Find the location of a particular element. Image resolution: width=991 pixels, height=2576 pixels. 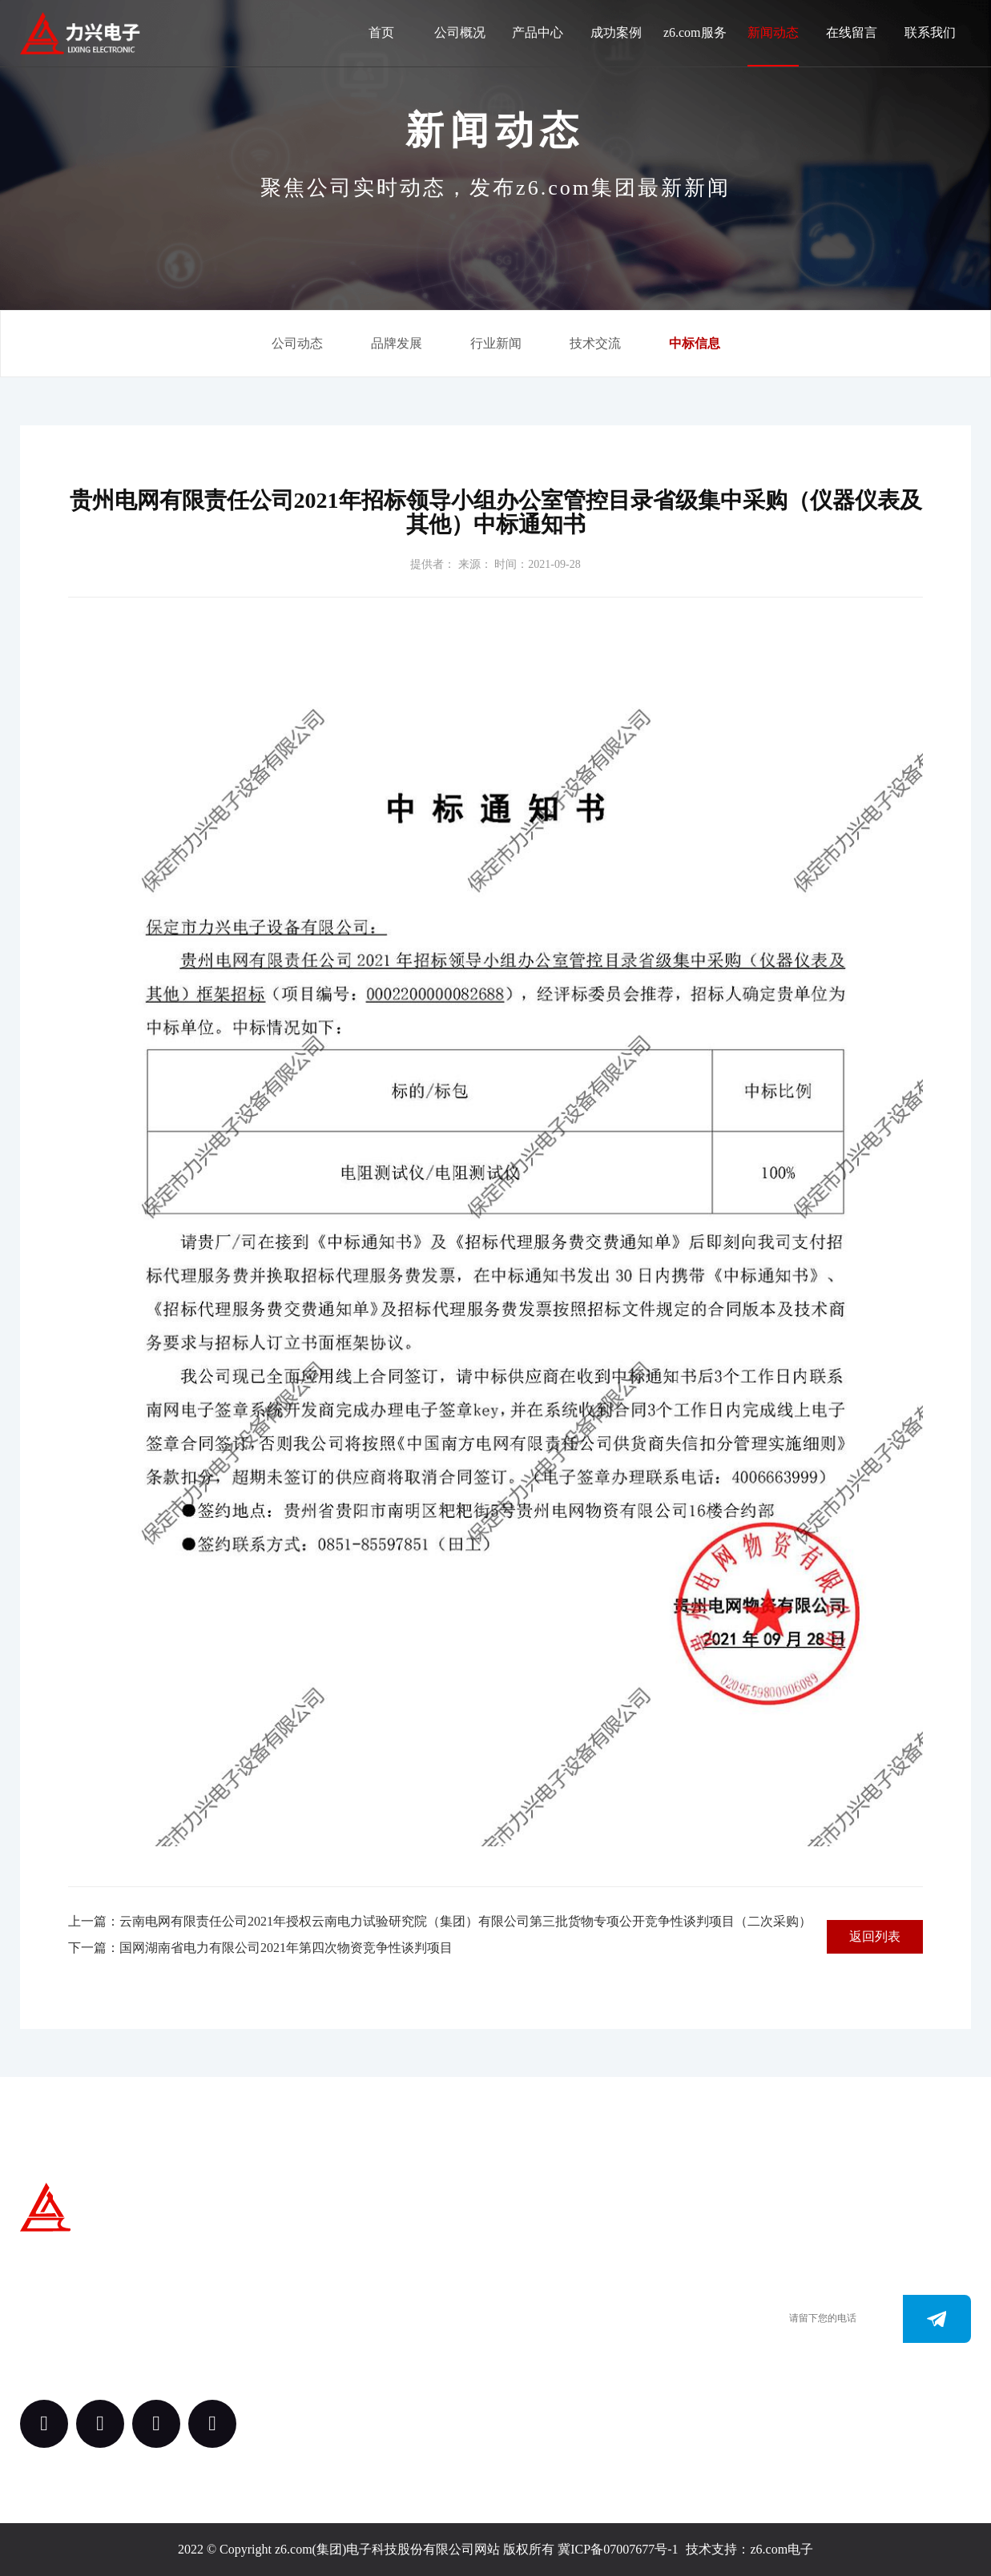

www. is located at coordinates (539, 2357).